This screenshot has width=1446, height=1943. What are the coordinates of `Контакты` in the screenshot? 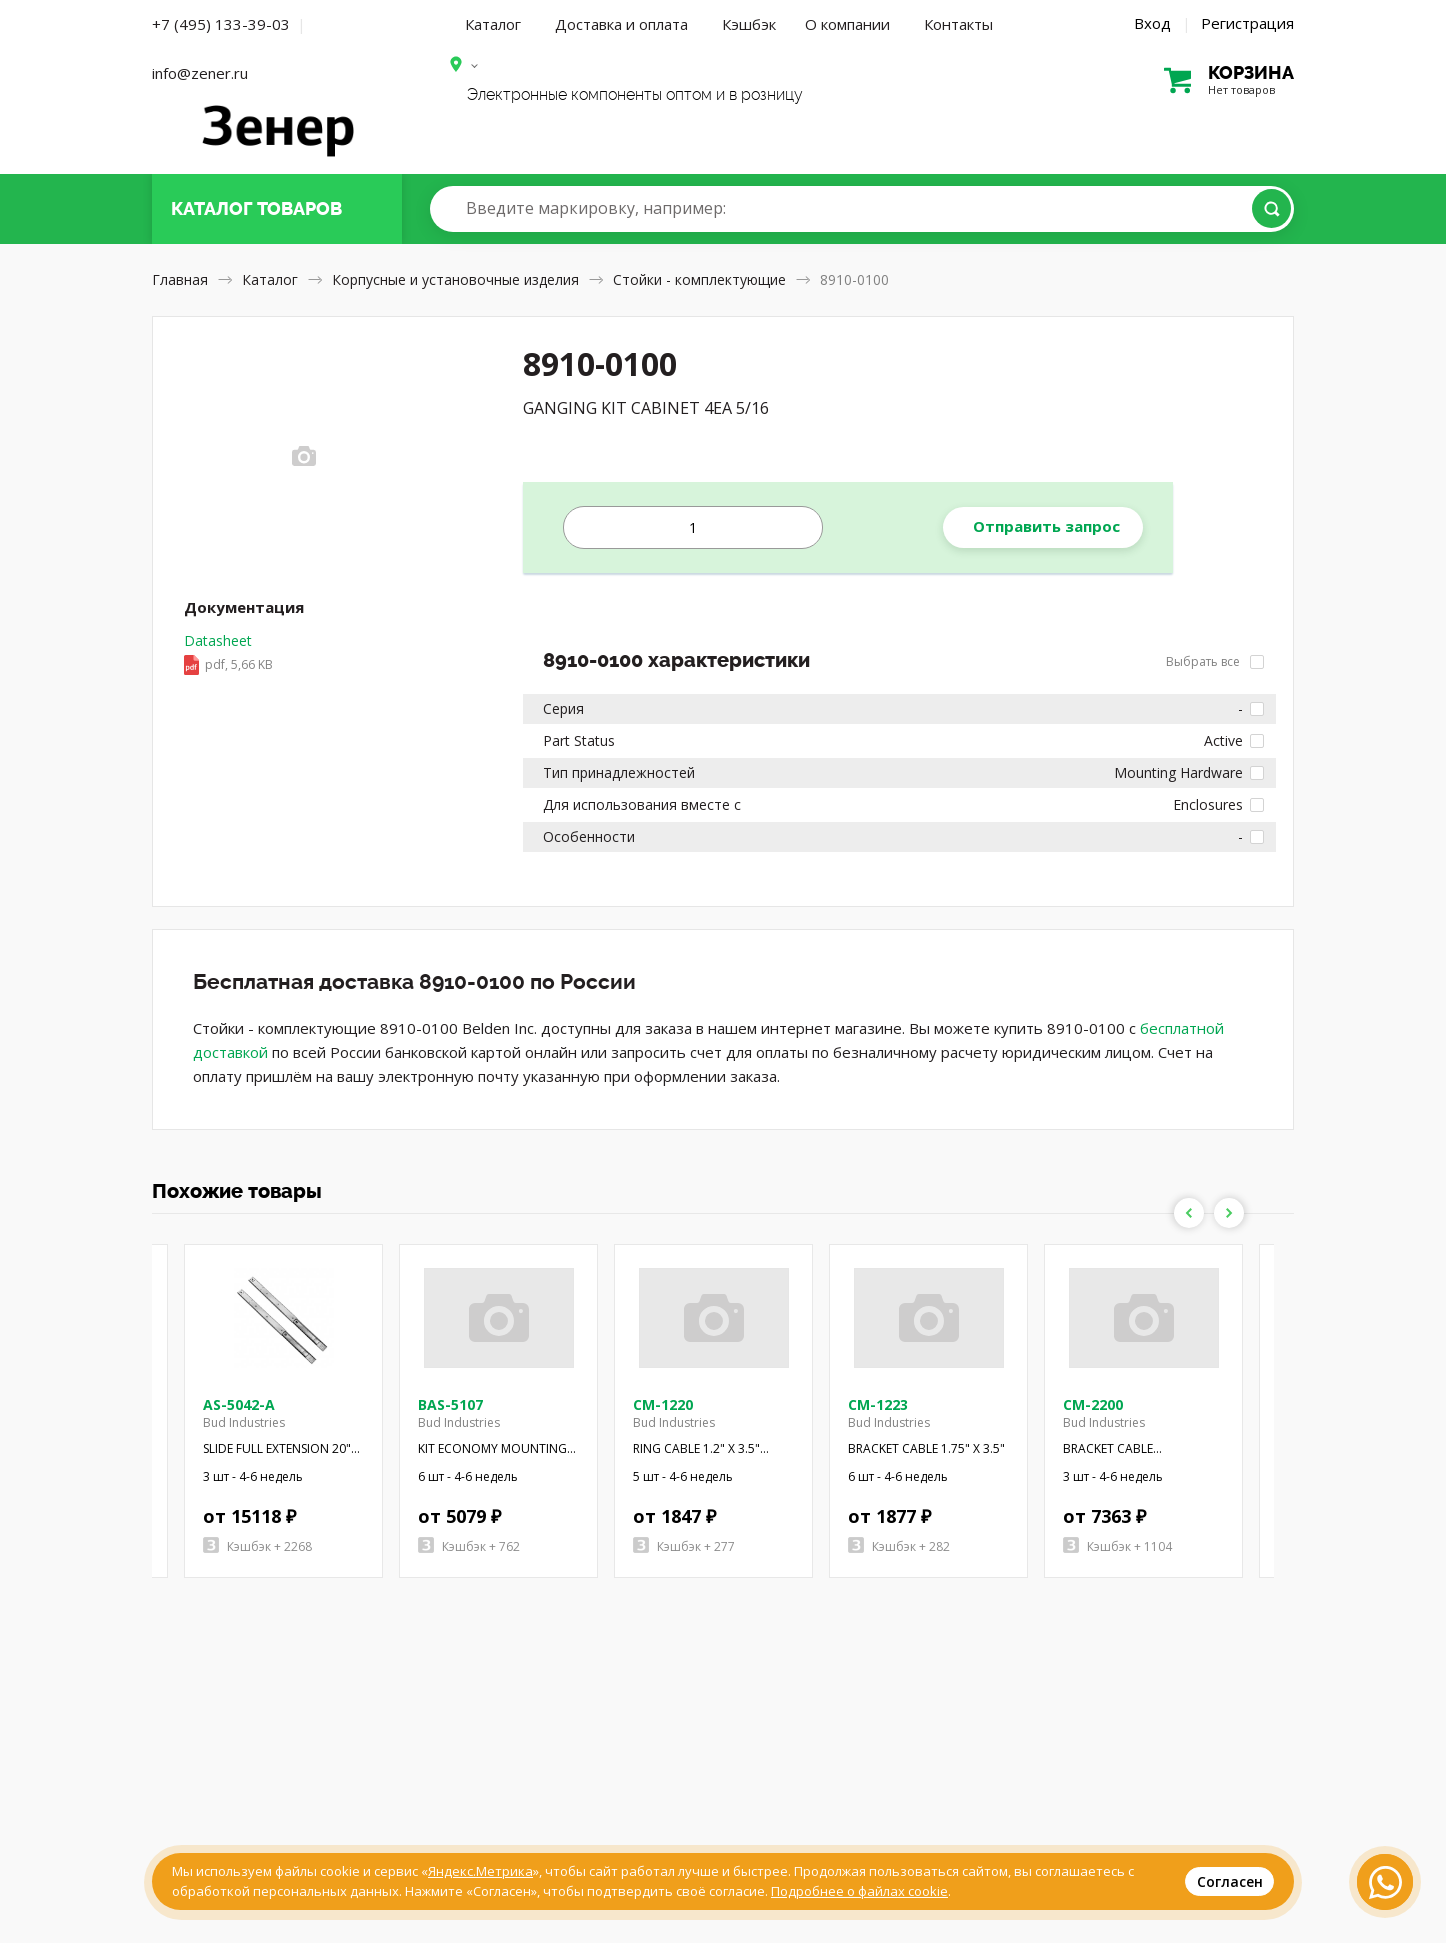 It's located at (958, 24).